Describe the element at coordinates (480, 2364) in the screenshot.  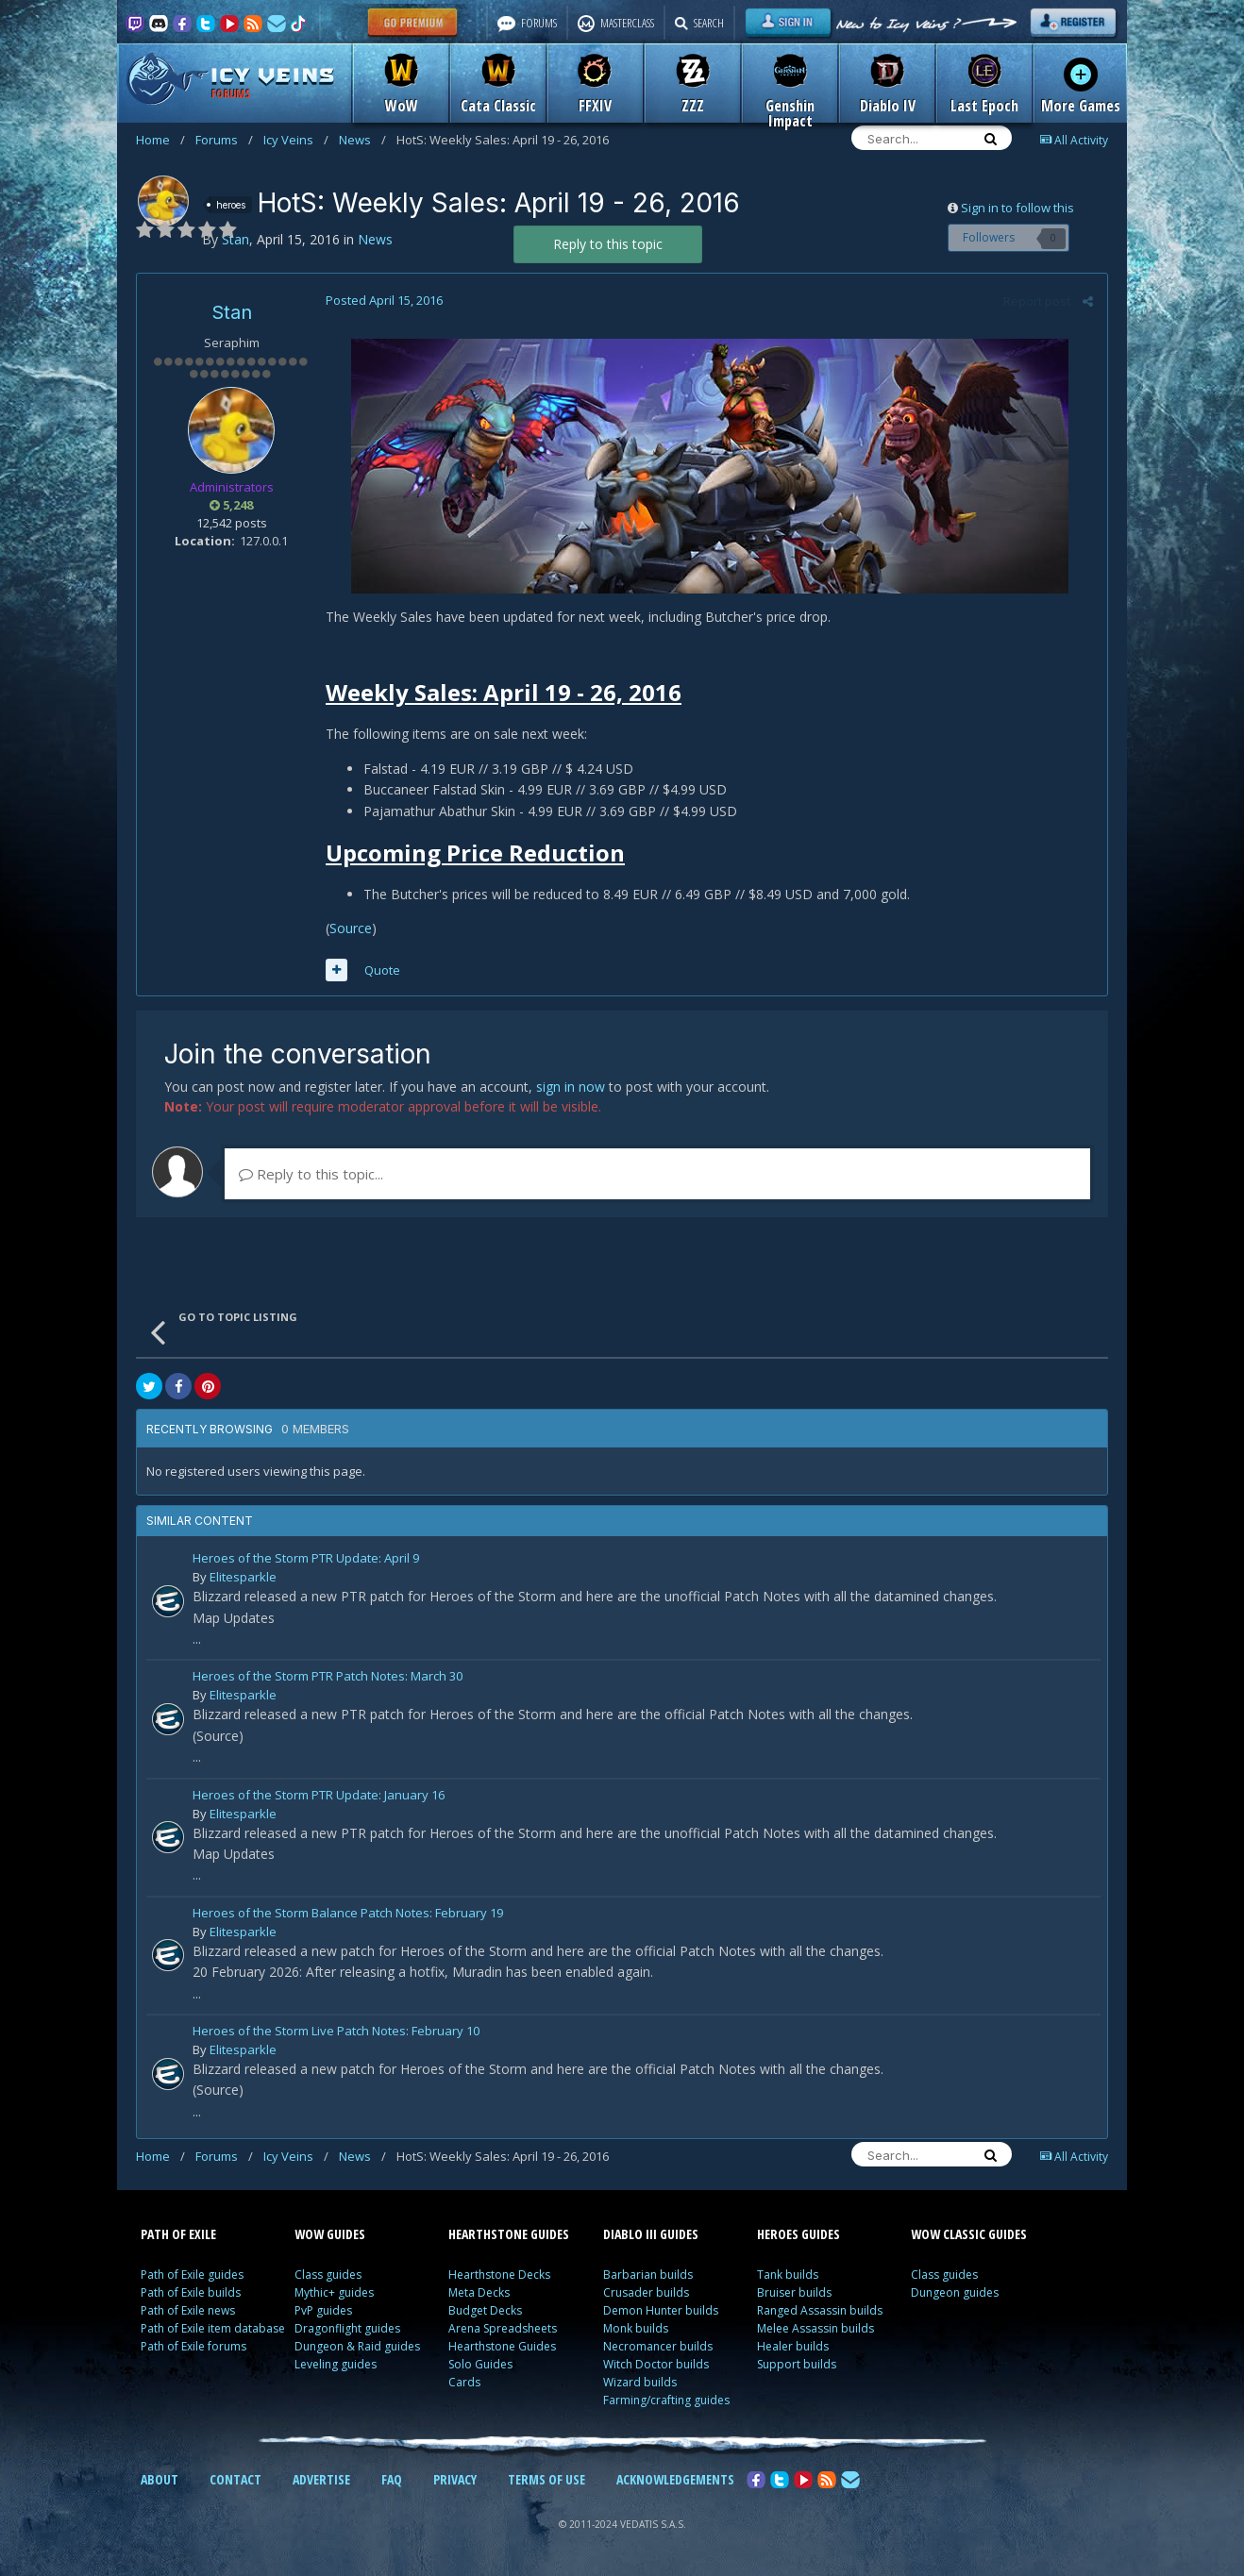
I see `Solo Guides` at that location.